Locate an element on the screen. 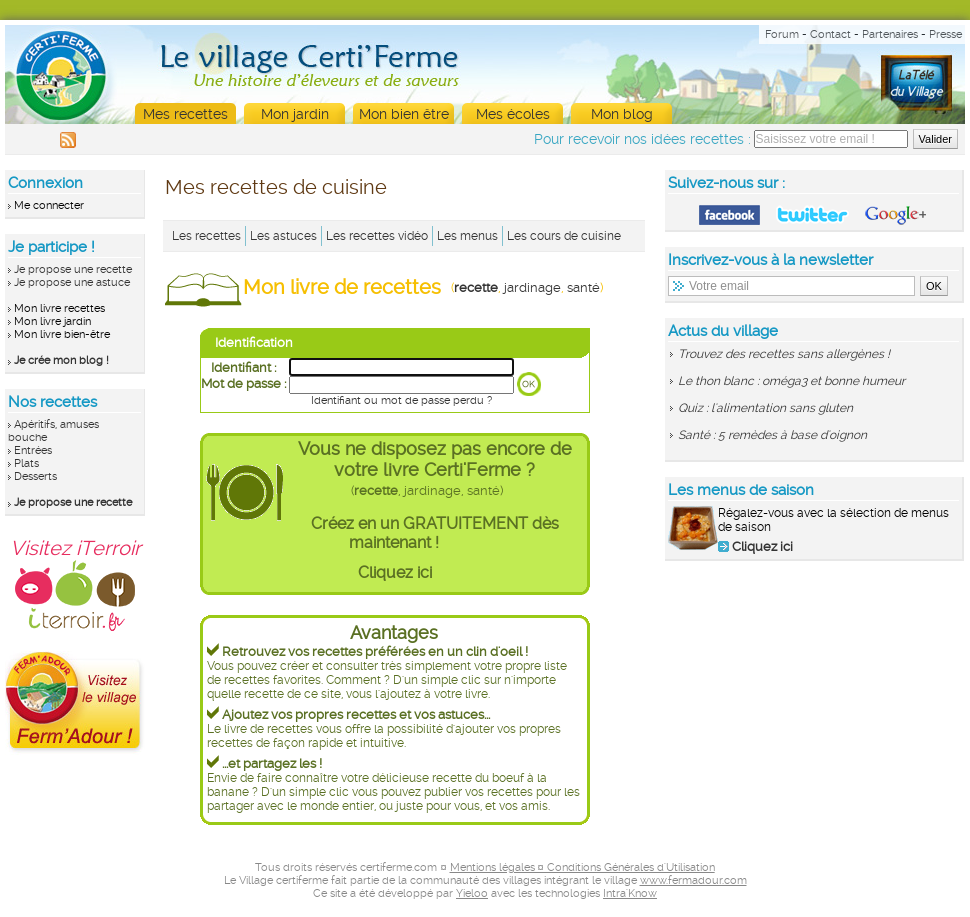 The width and height of the screenshot is (970, 917). Les astuces is located at coordinates (283, 236).